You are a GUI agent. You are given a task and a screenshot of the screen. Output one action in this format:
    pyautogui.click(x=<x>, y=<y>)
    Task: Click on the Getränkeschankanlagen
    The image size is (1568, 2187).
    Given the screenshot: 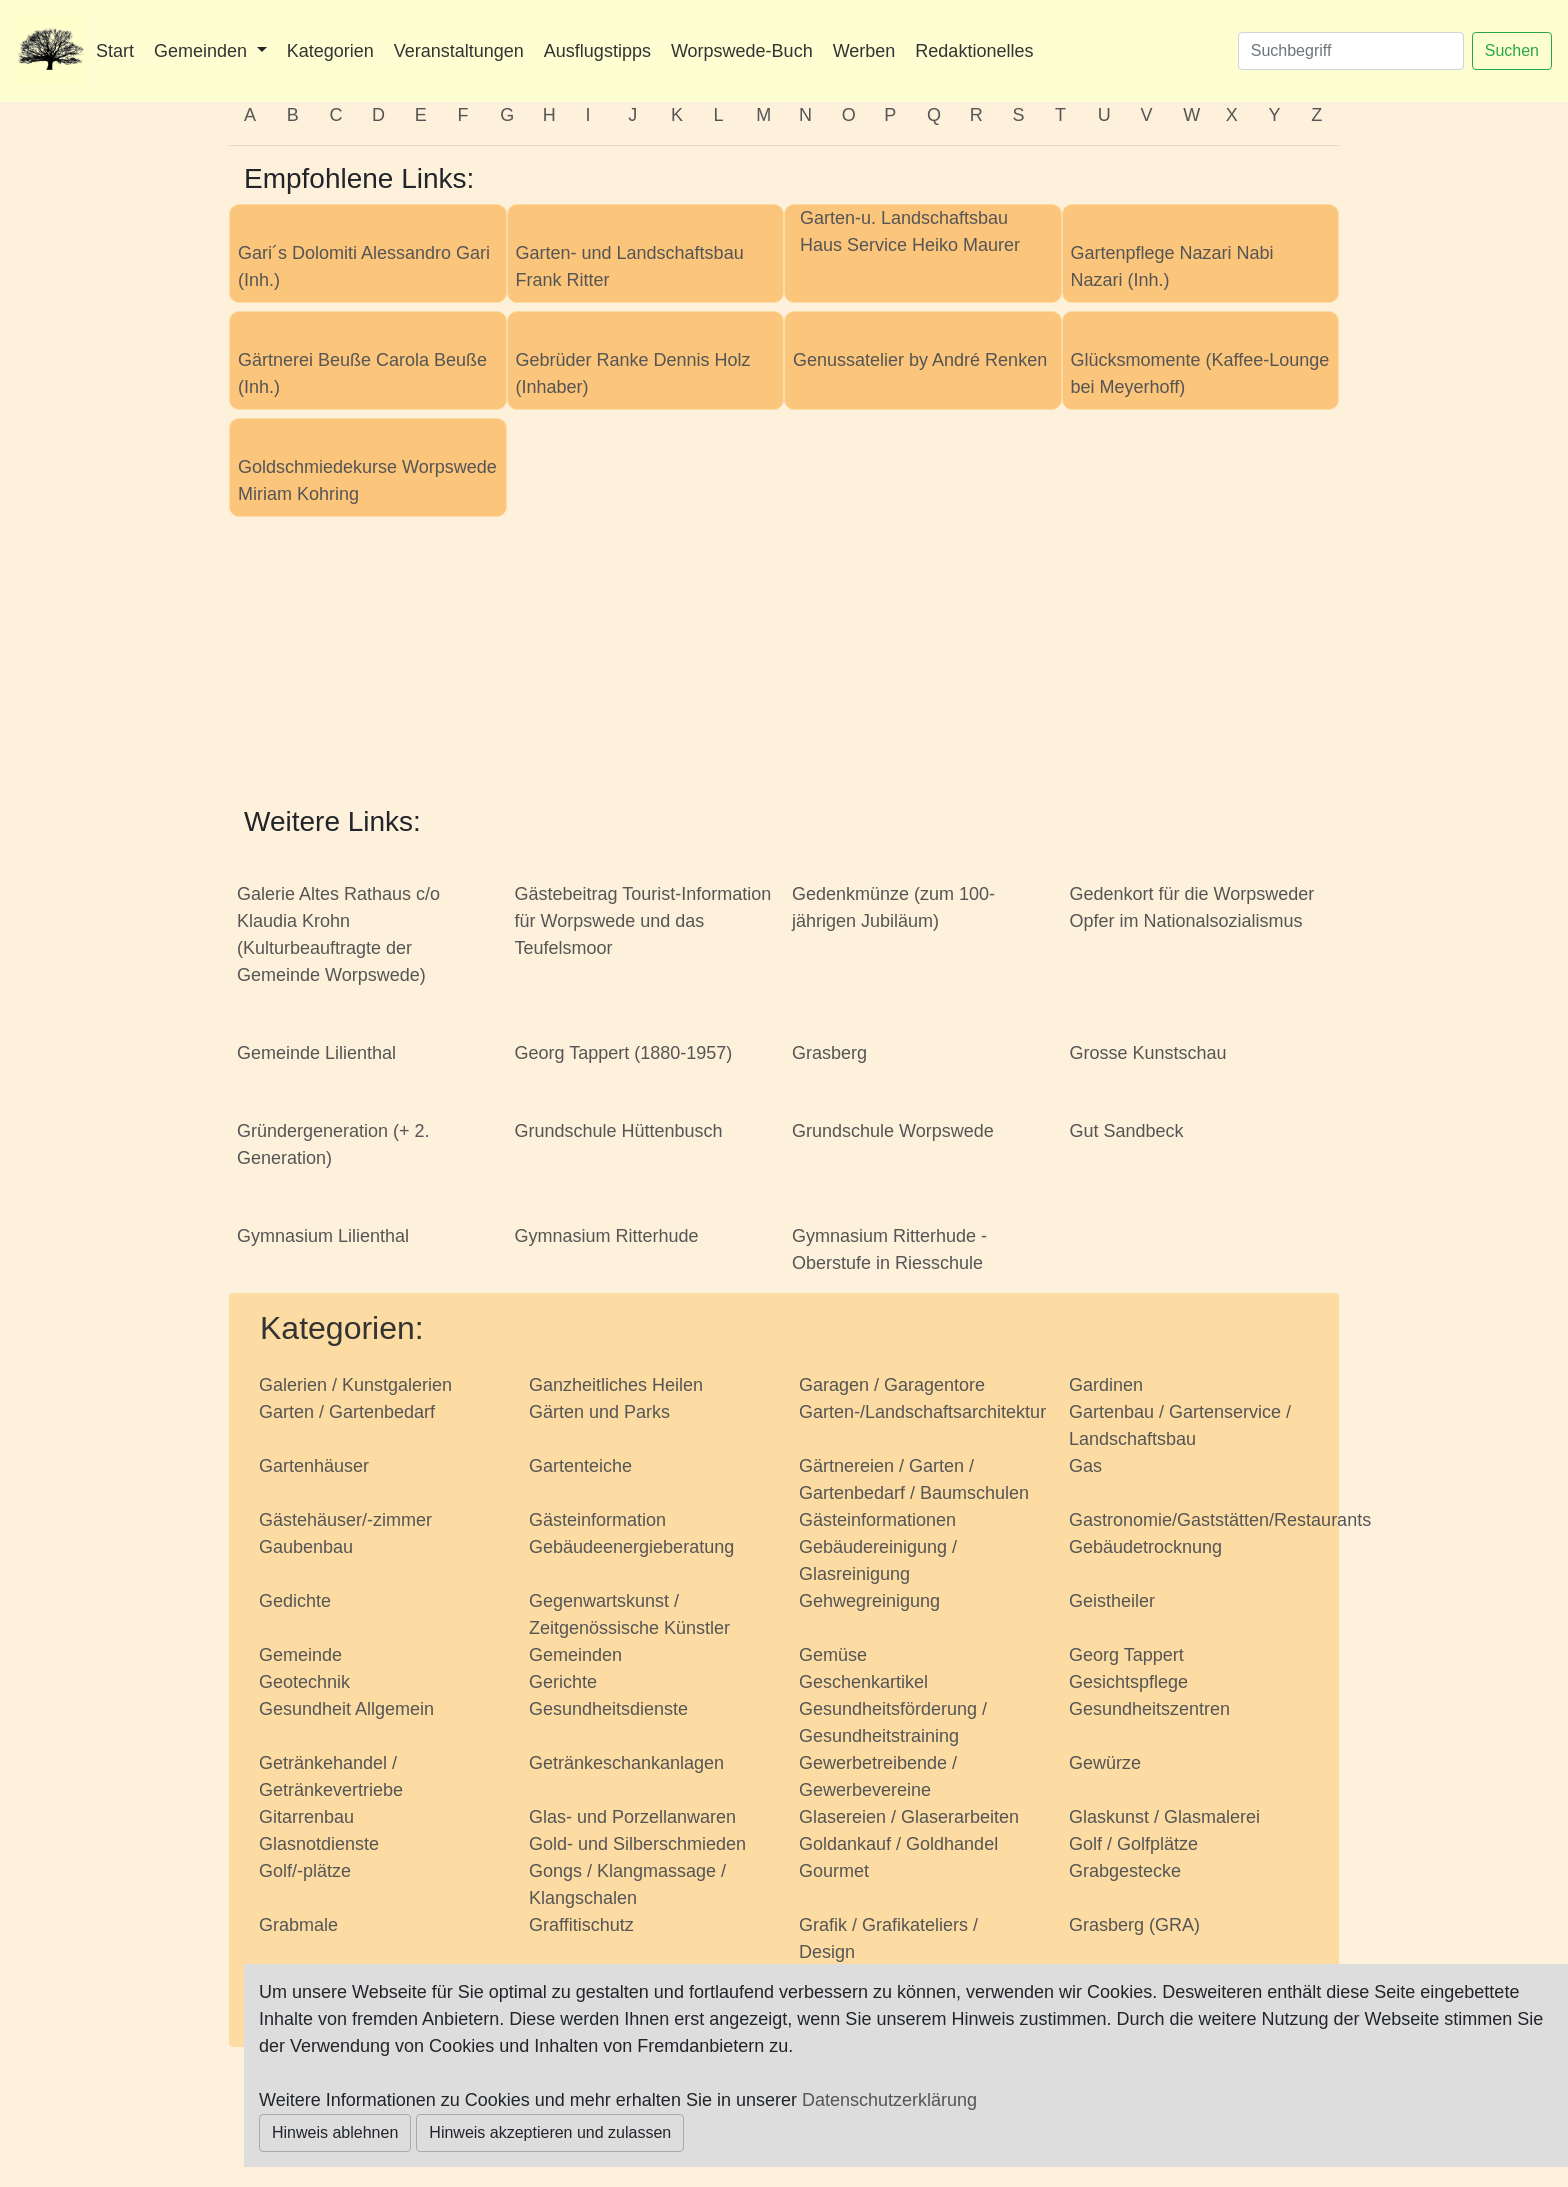 What is the action you would take?
    pyautogui.click(x=626, y=1763)
    